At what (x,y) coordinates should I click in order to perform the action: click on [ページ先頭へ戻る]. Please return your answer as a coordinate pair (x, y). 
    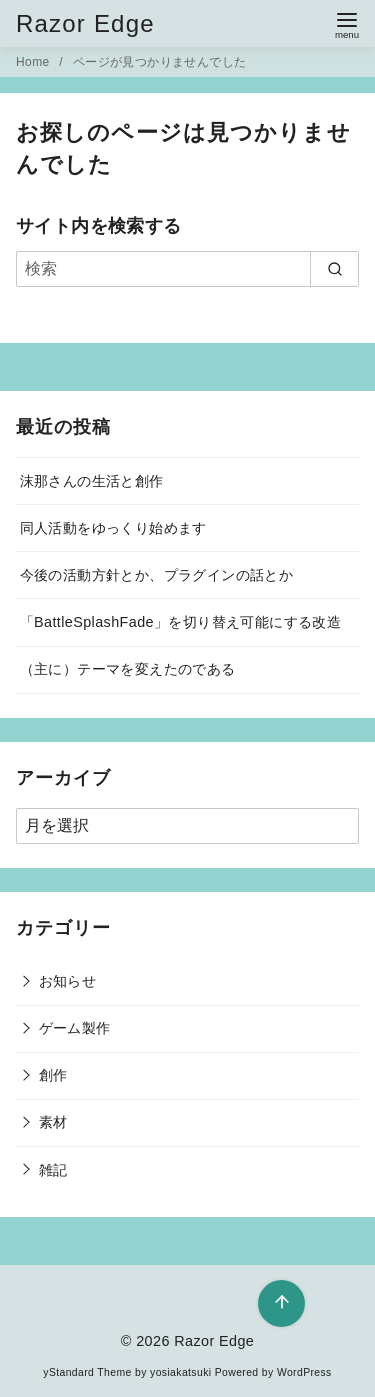
    Looking at the image, I should click on (281, 1303).